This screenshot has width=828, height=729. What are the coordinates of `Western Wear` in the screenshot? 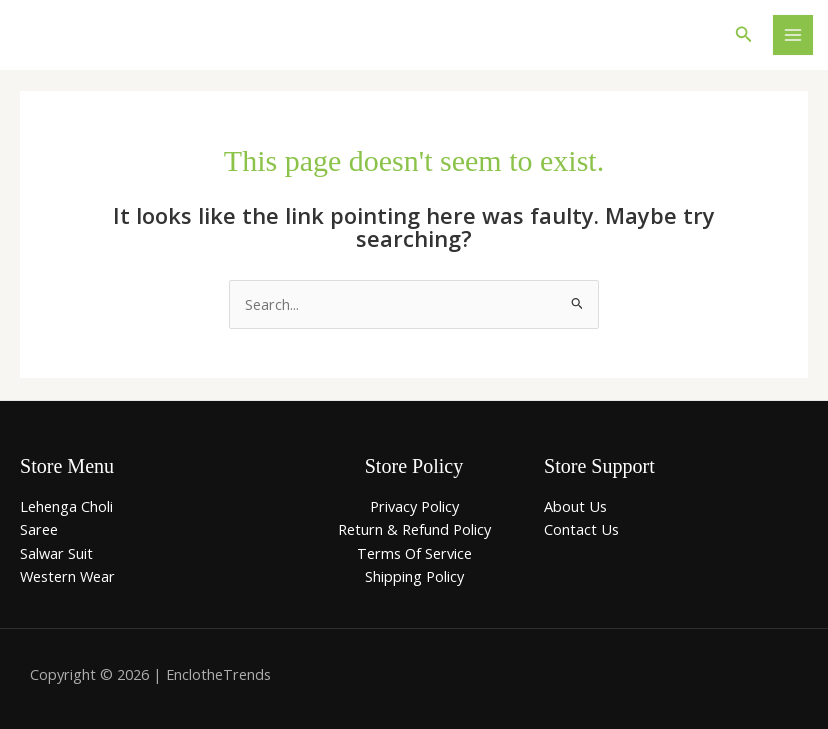 It's located at (67, 576).